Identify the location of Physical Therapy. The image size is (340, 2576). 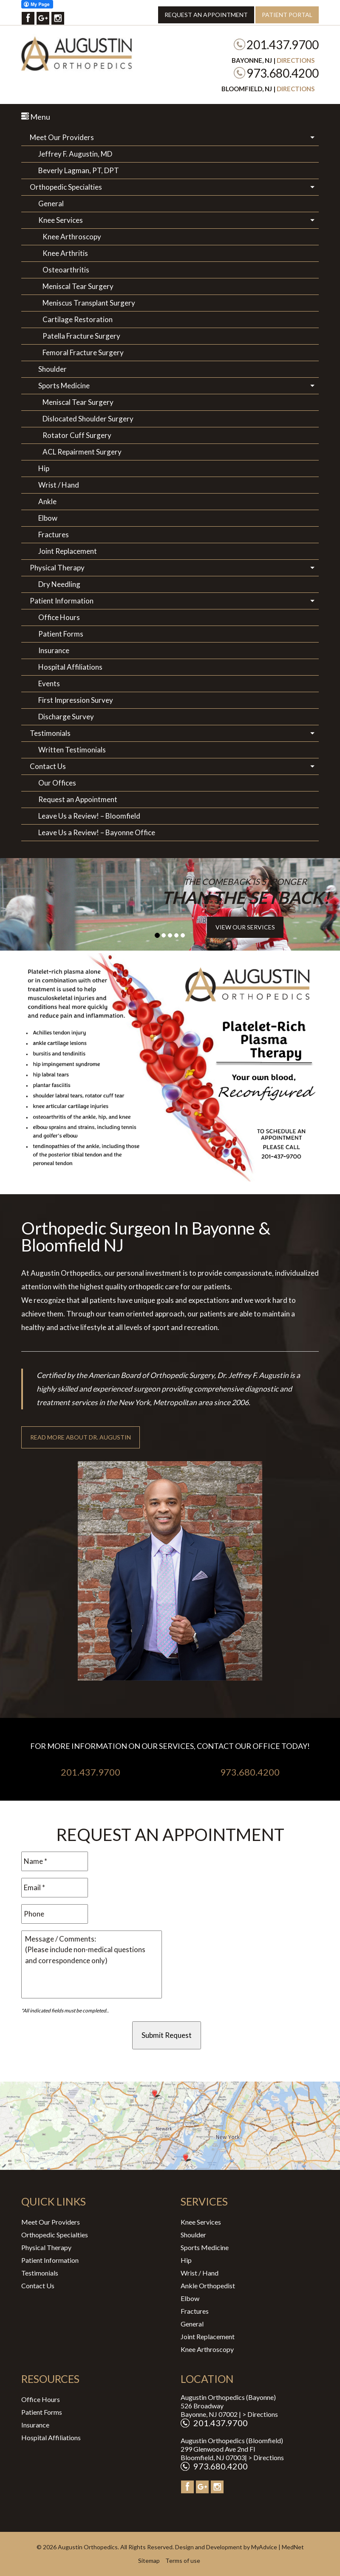
(57, 567).